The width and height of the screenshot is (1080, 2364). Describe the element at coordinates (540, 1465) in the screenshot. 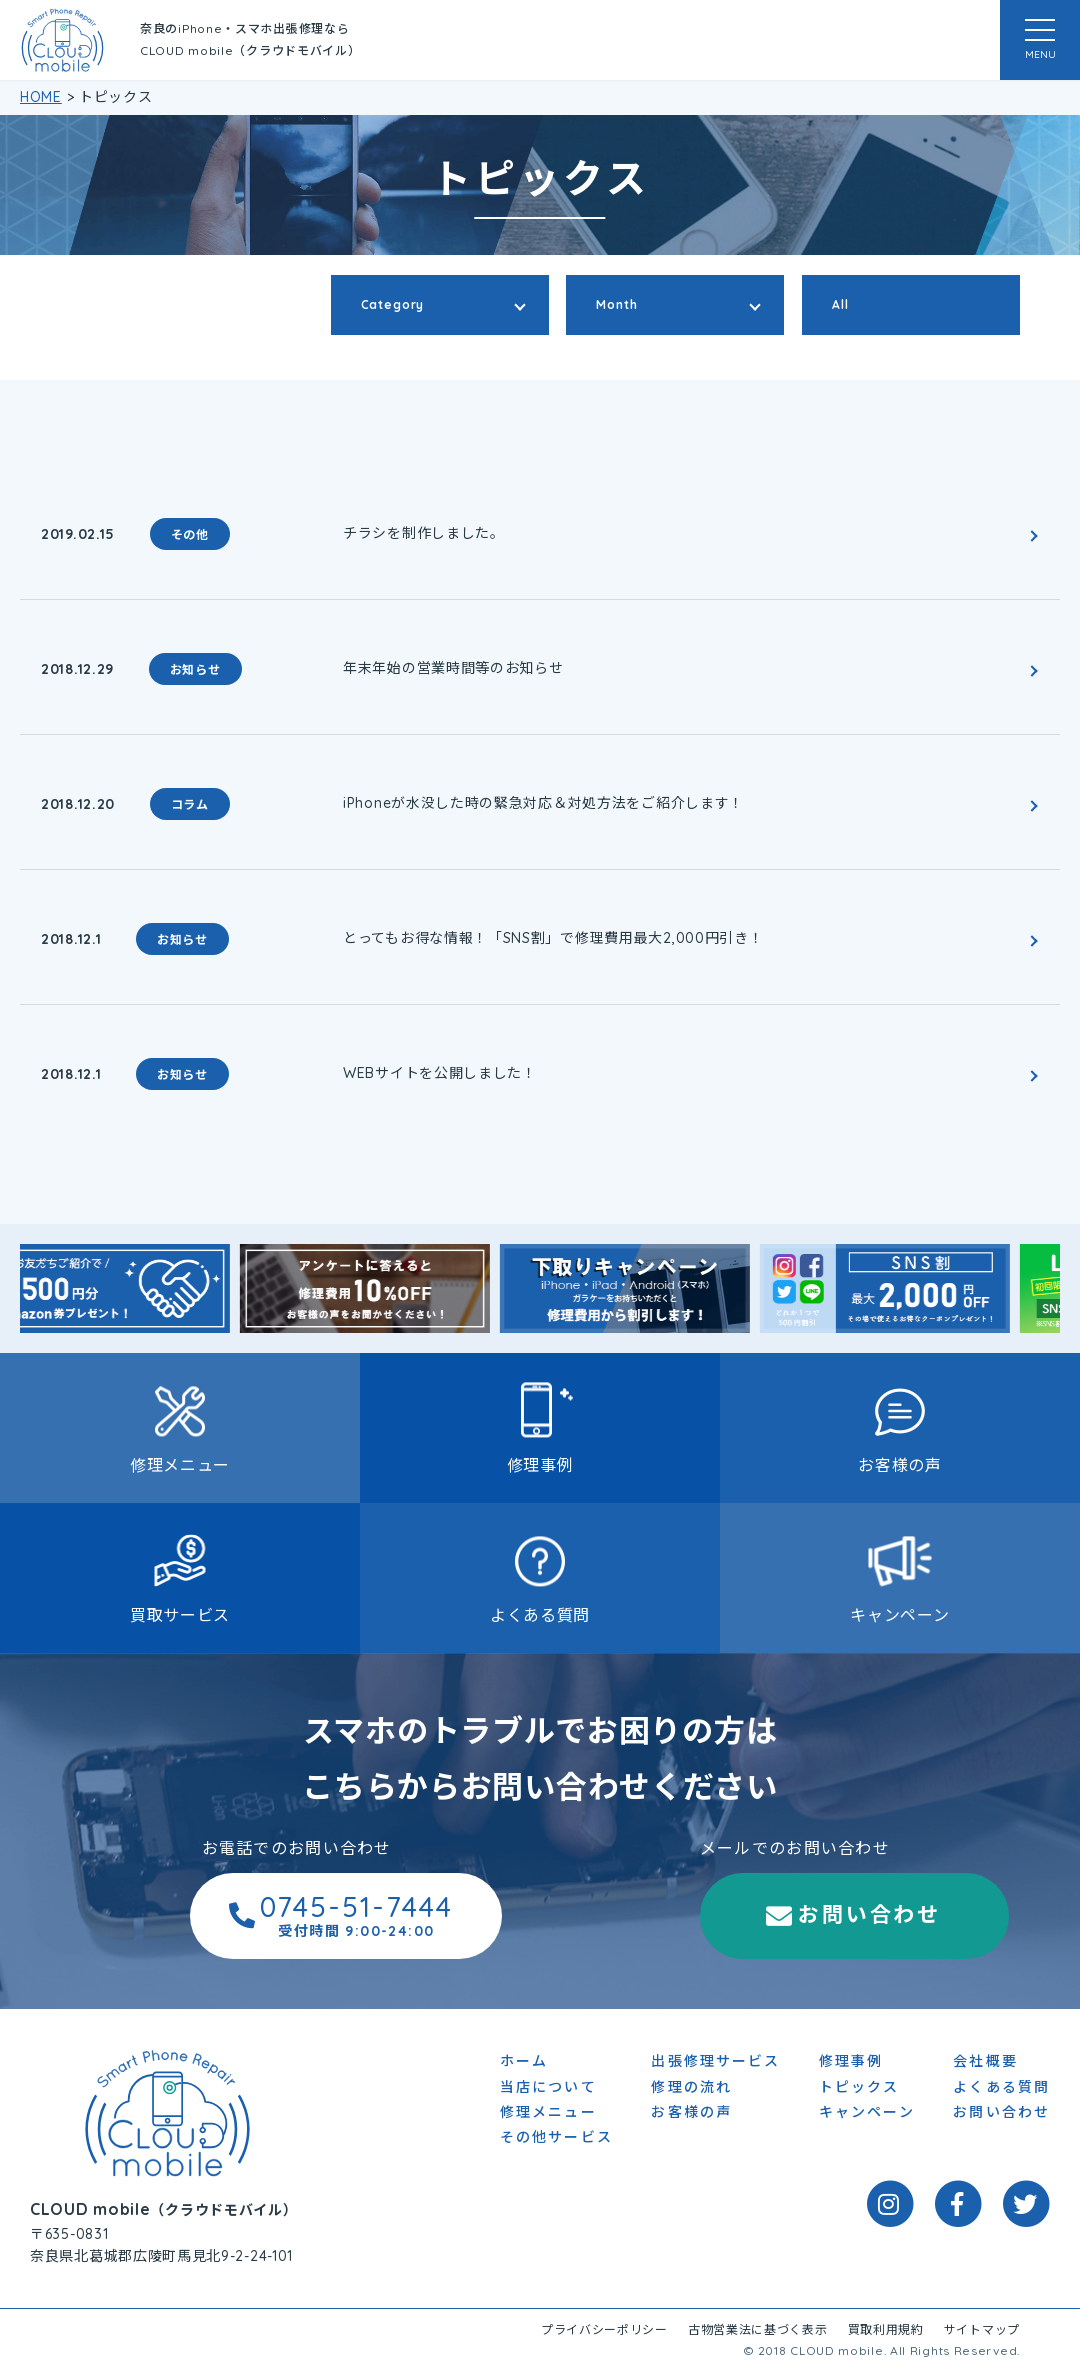

I see `修理事例` at that location.